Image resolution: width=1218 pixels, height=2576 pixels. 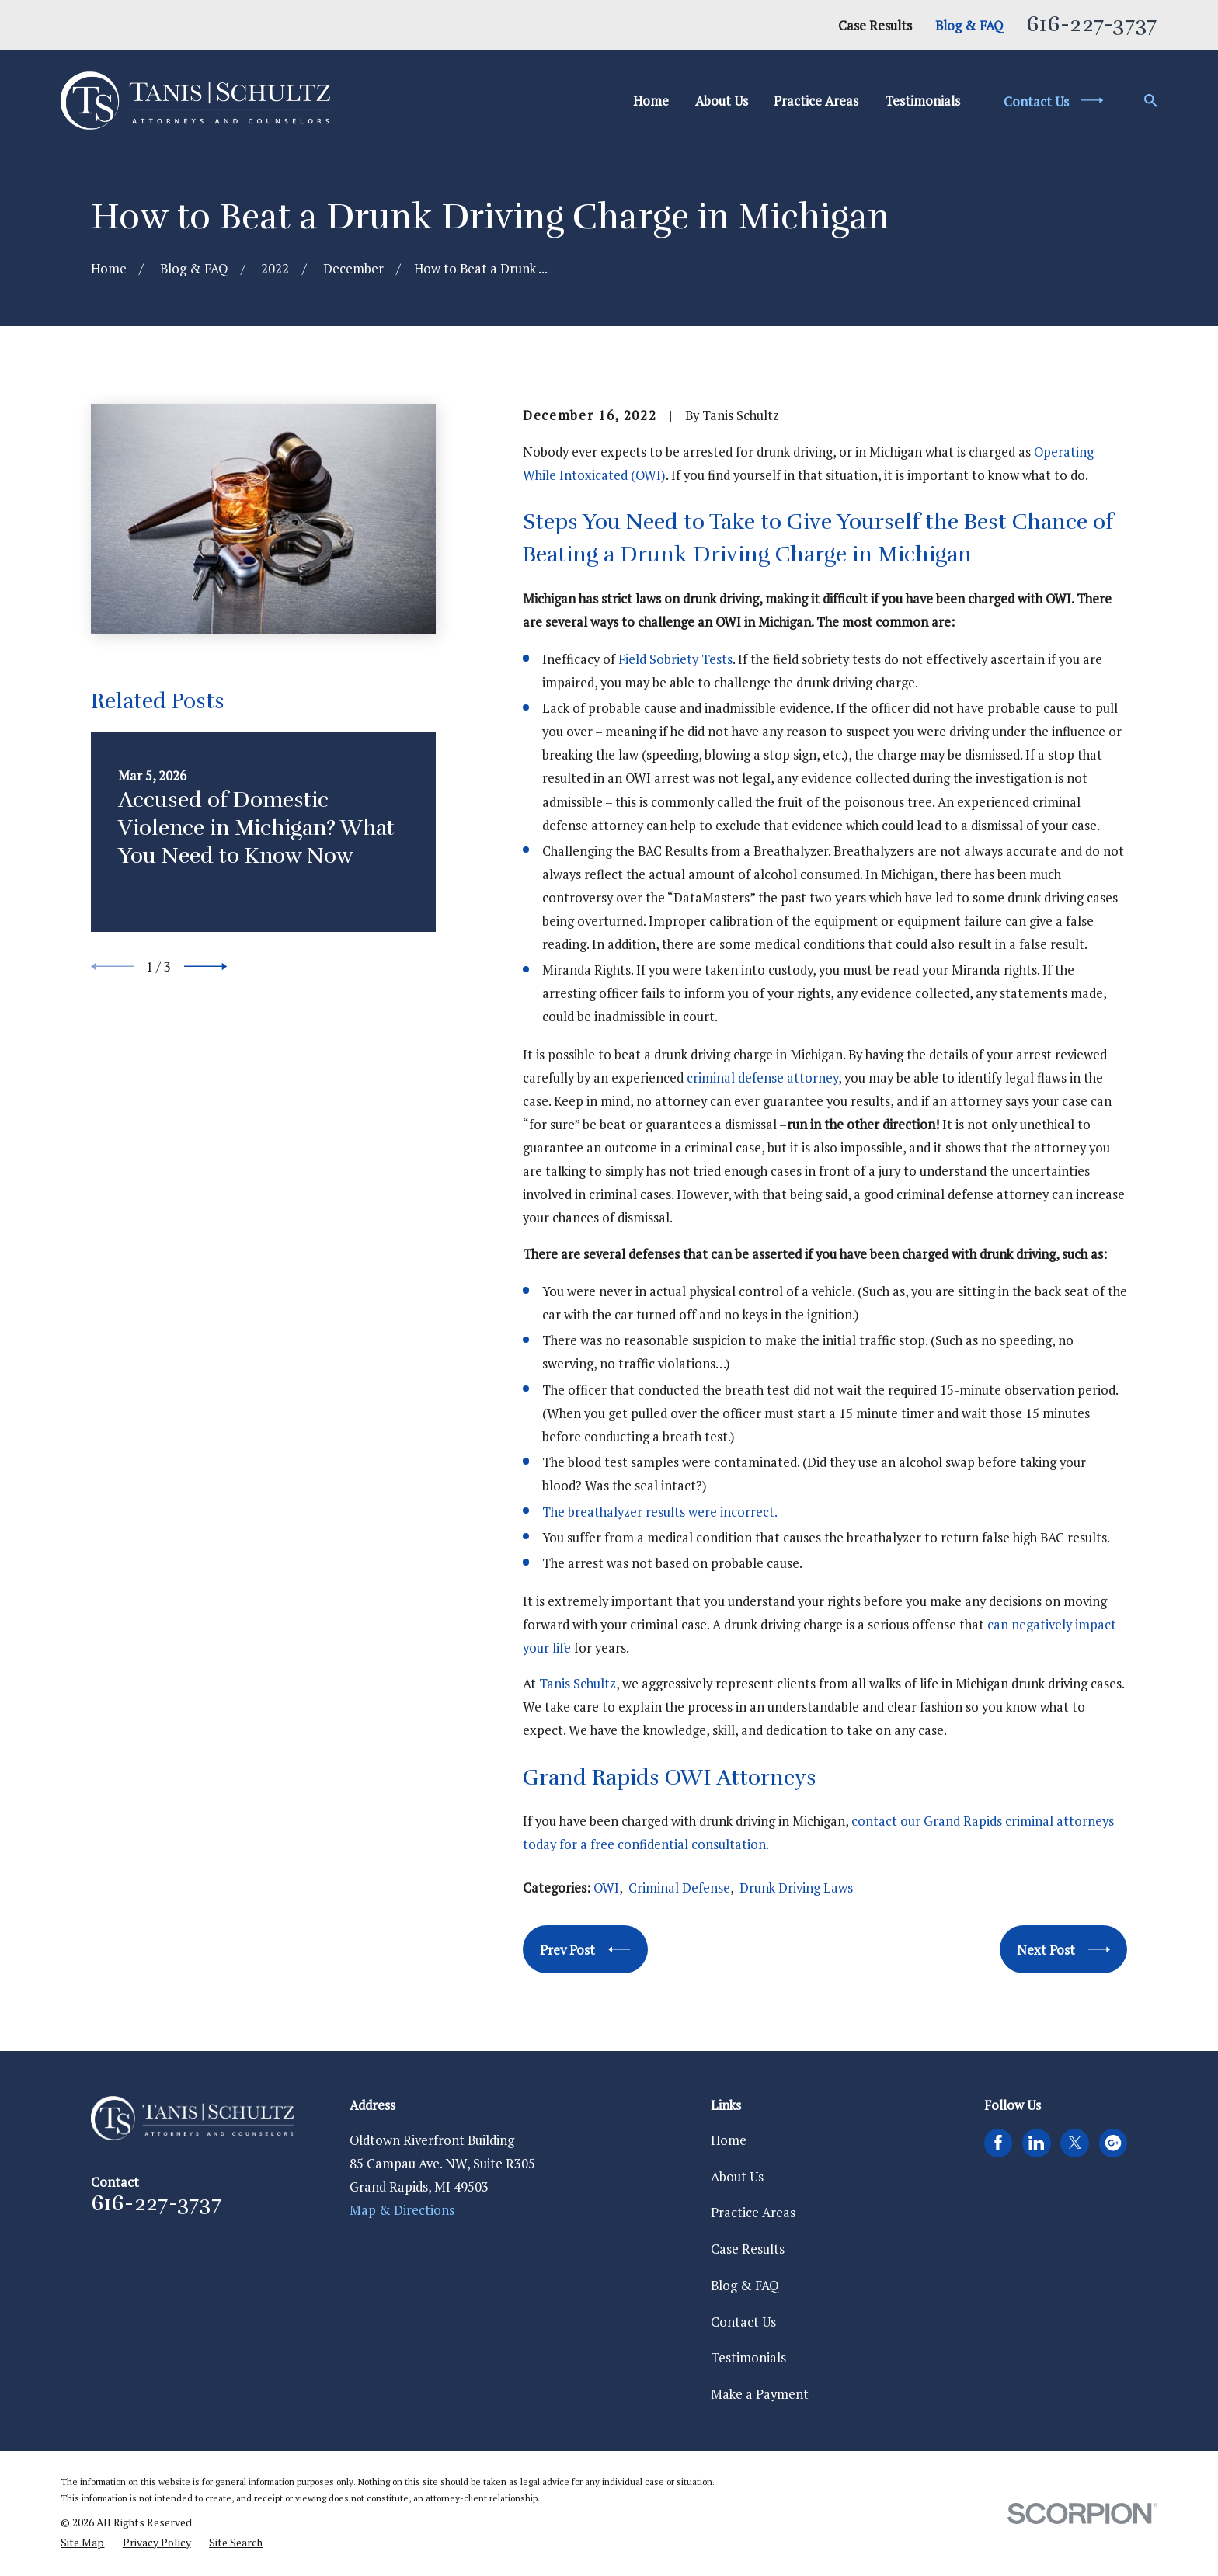 I want to click on Drunk Driving Laws, so click(x=796, y=1887).